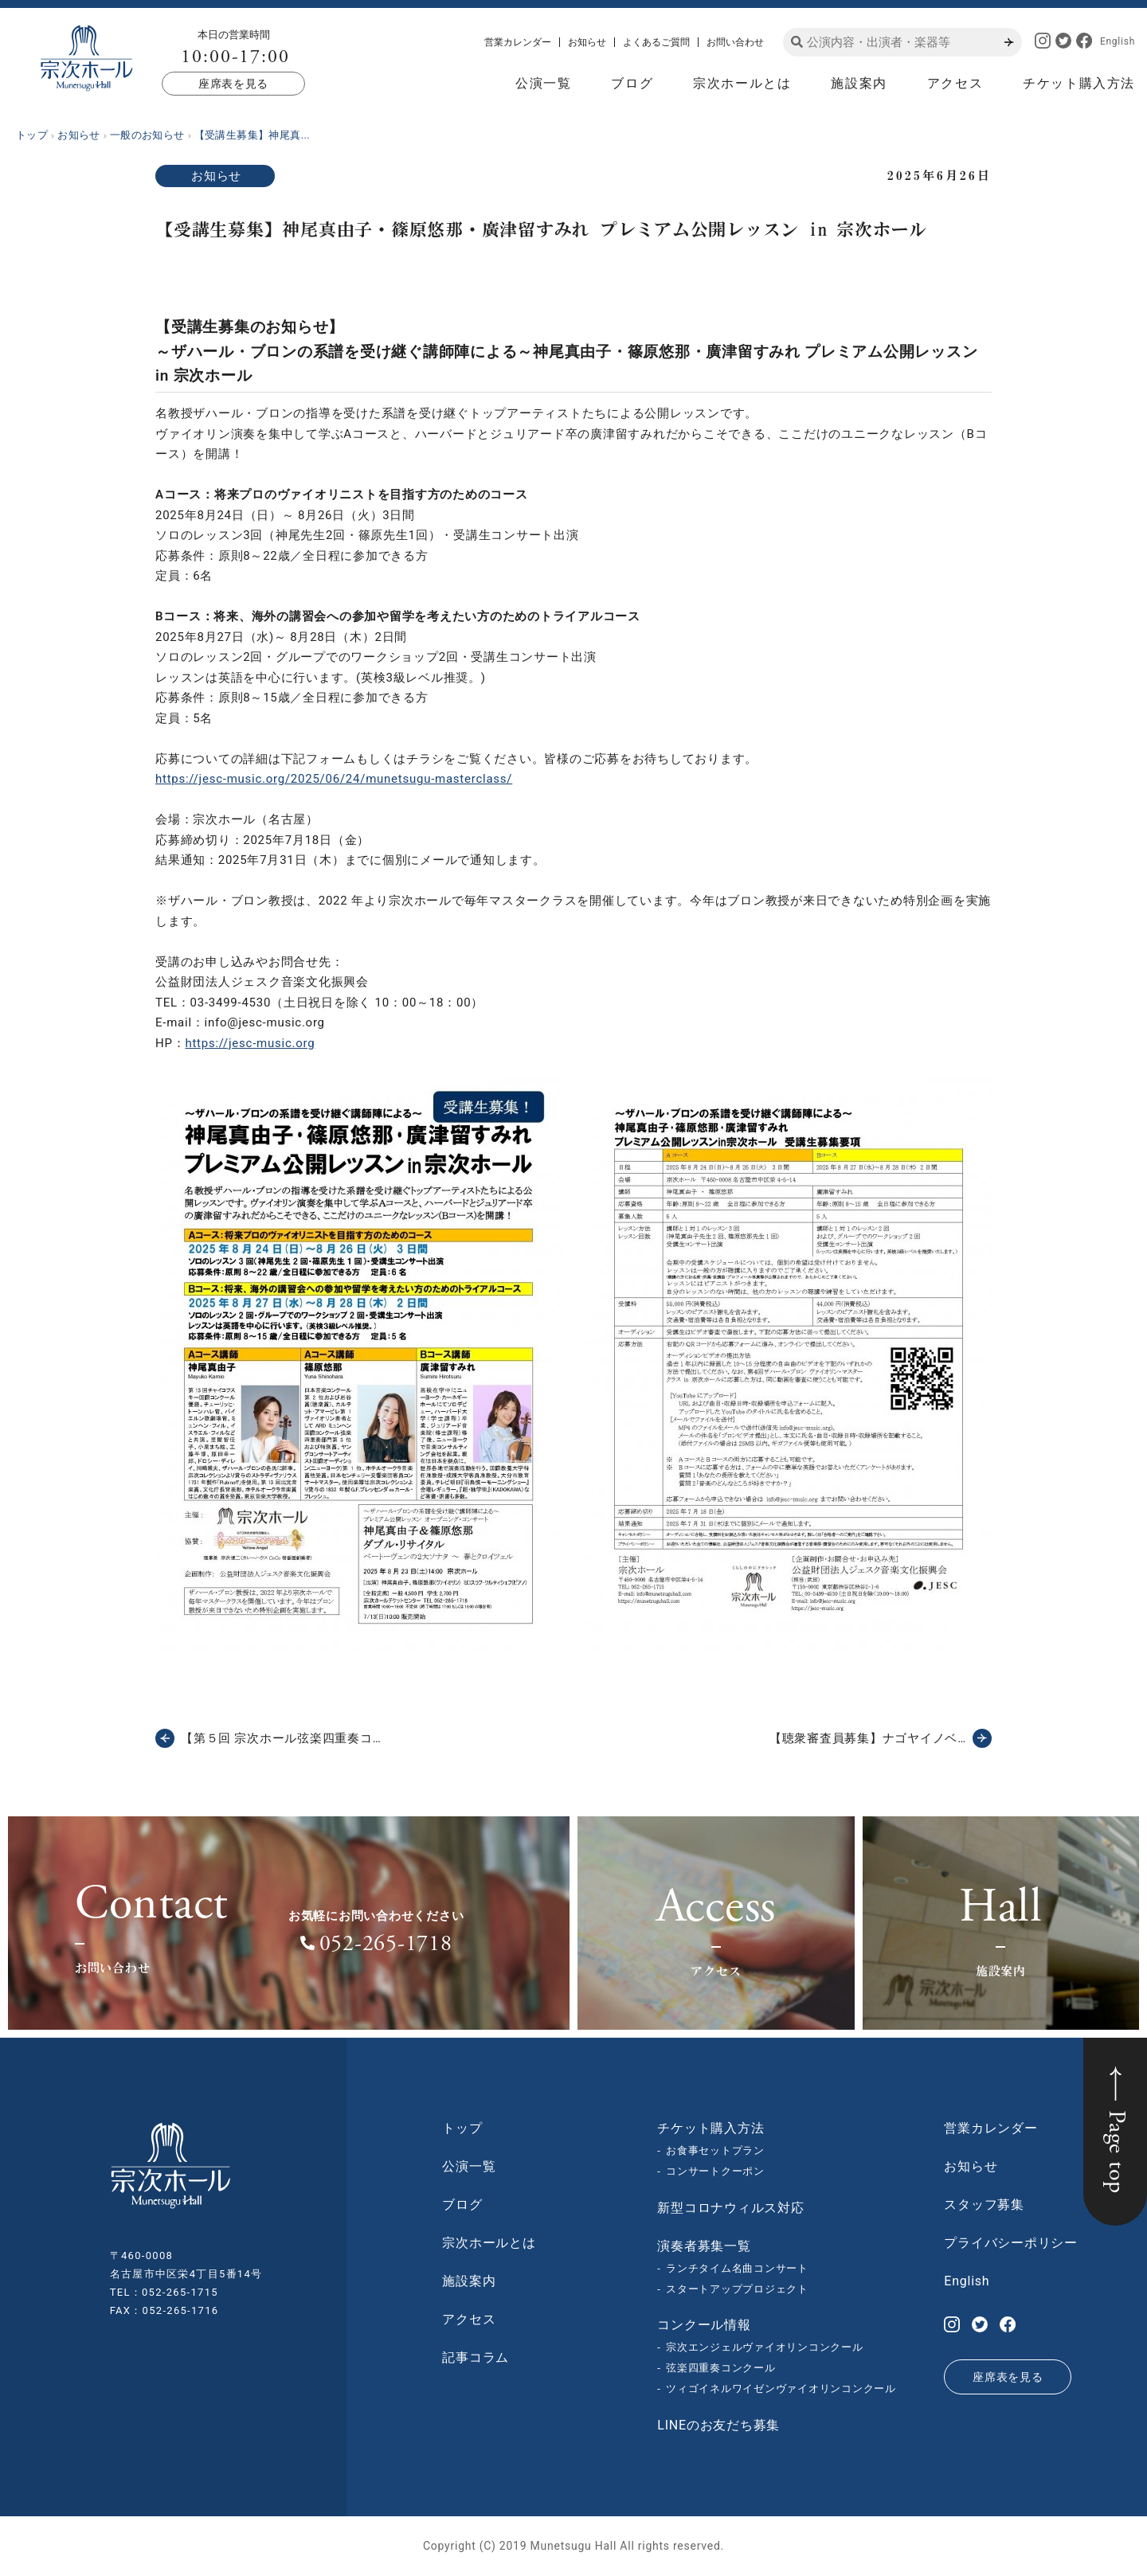  Describe the element at coordinates (742, 83) in the screenshot. I see `宗次ホールとは` at that location.